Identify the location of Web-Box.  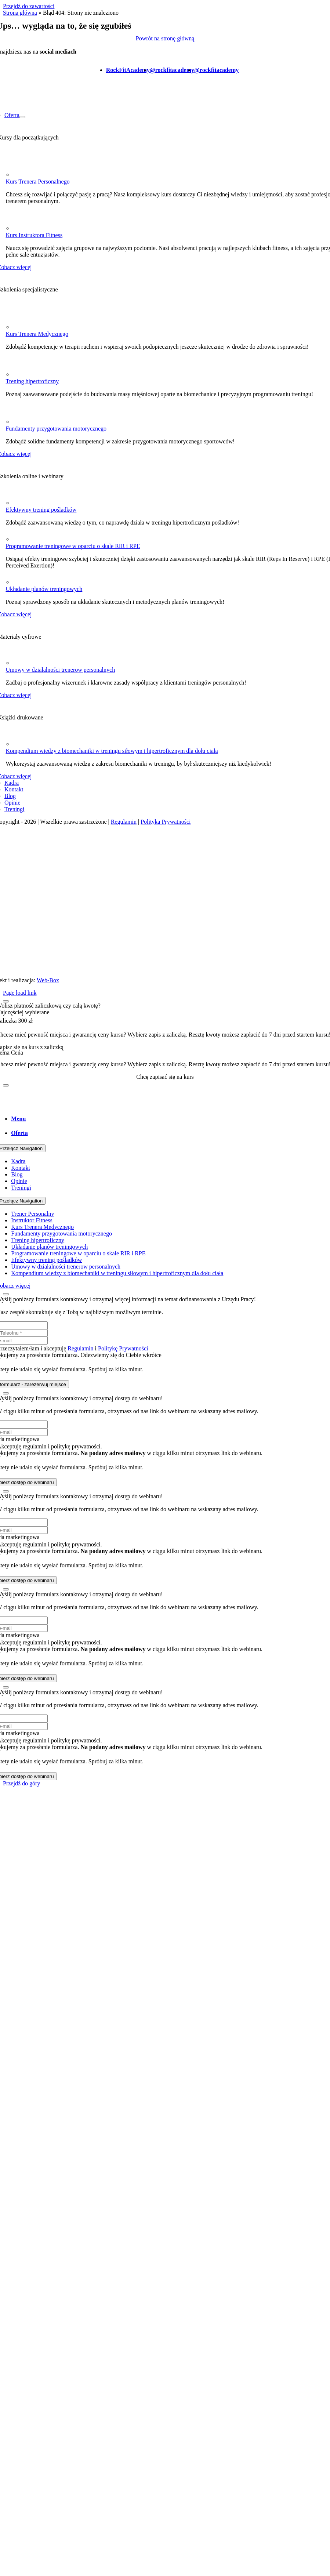
(48, 980).